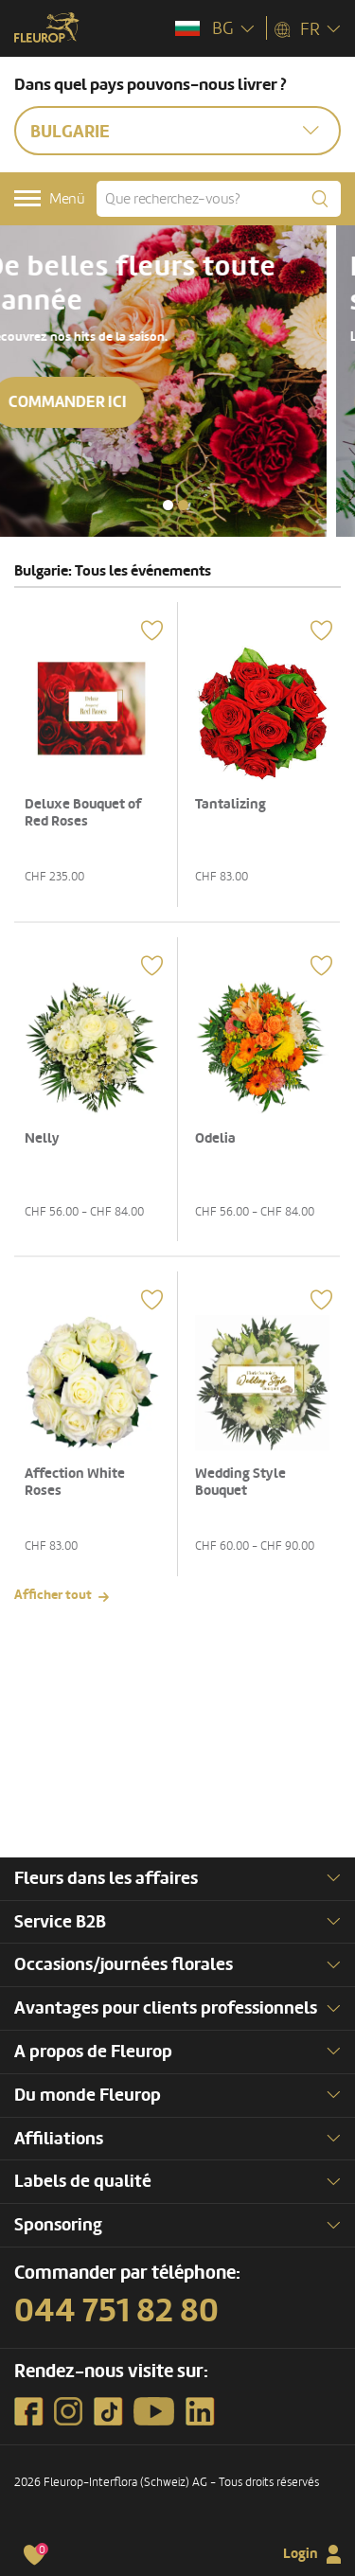 The height and width of the screenshot is (2576, 355). What do you see at coordinates (168, 505) in the screenshot?
I see `[button]` at bounding box center [168, 505].